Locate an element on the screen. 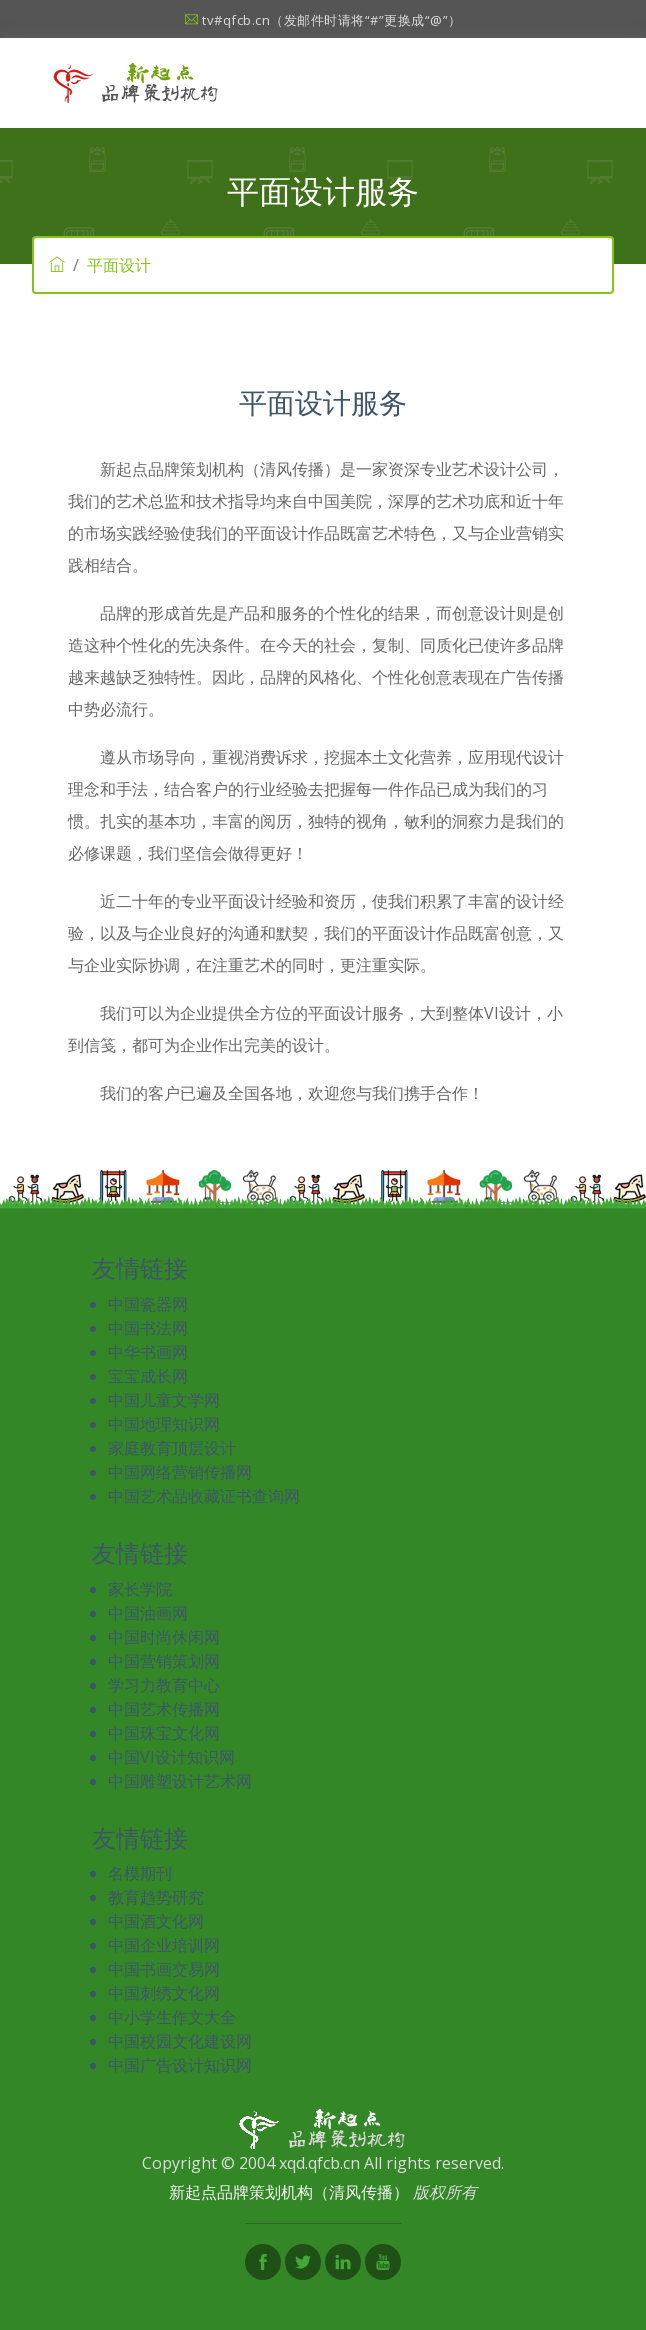 The image size is (646, 2330). 中国书画交易网 is located at coordinates (164, 1969).